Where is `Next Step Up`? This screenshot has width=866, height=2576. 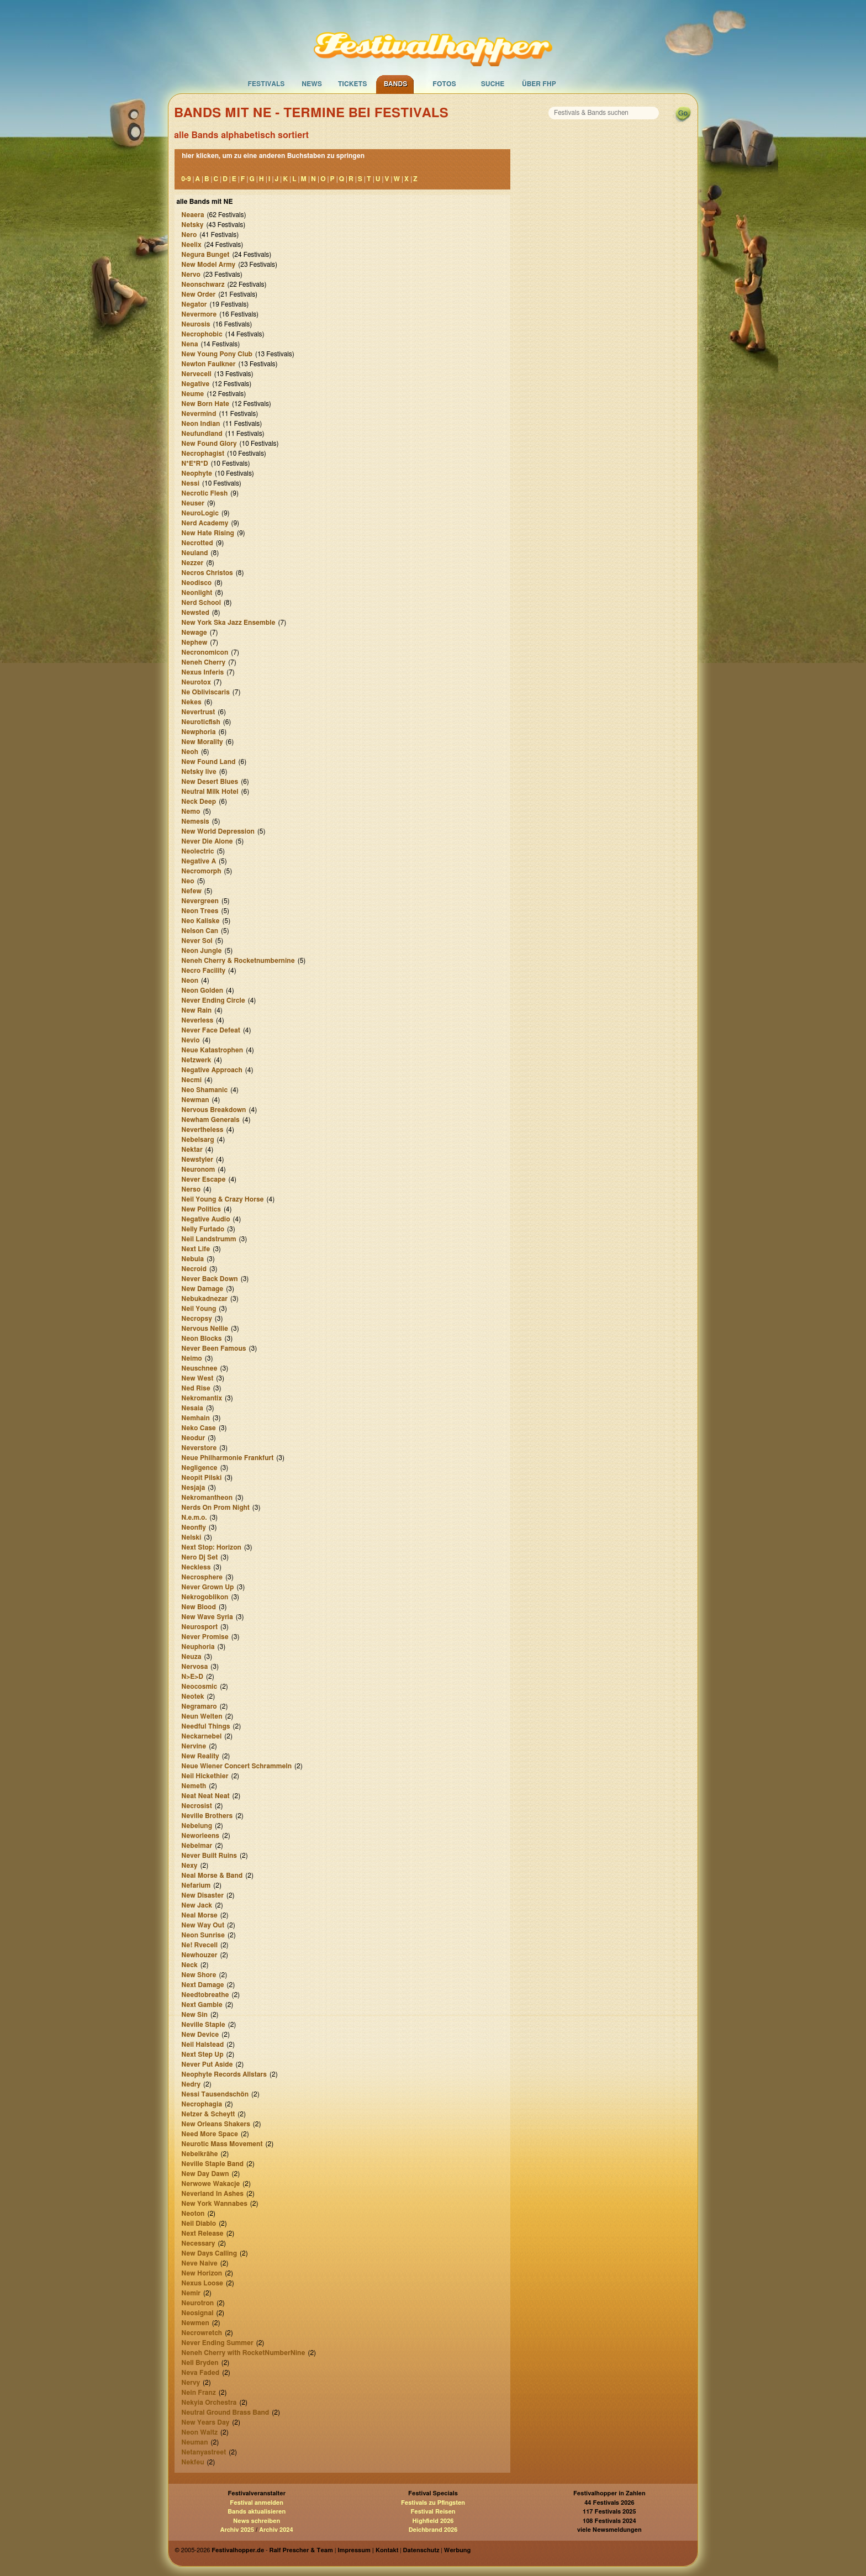 Next Step Up is located at coordinates (202, 2054).